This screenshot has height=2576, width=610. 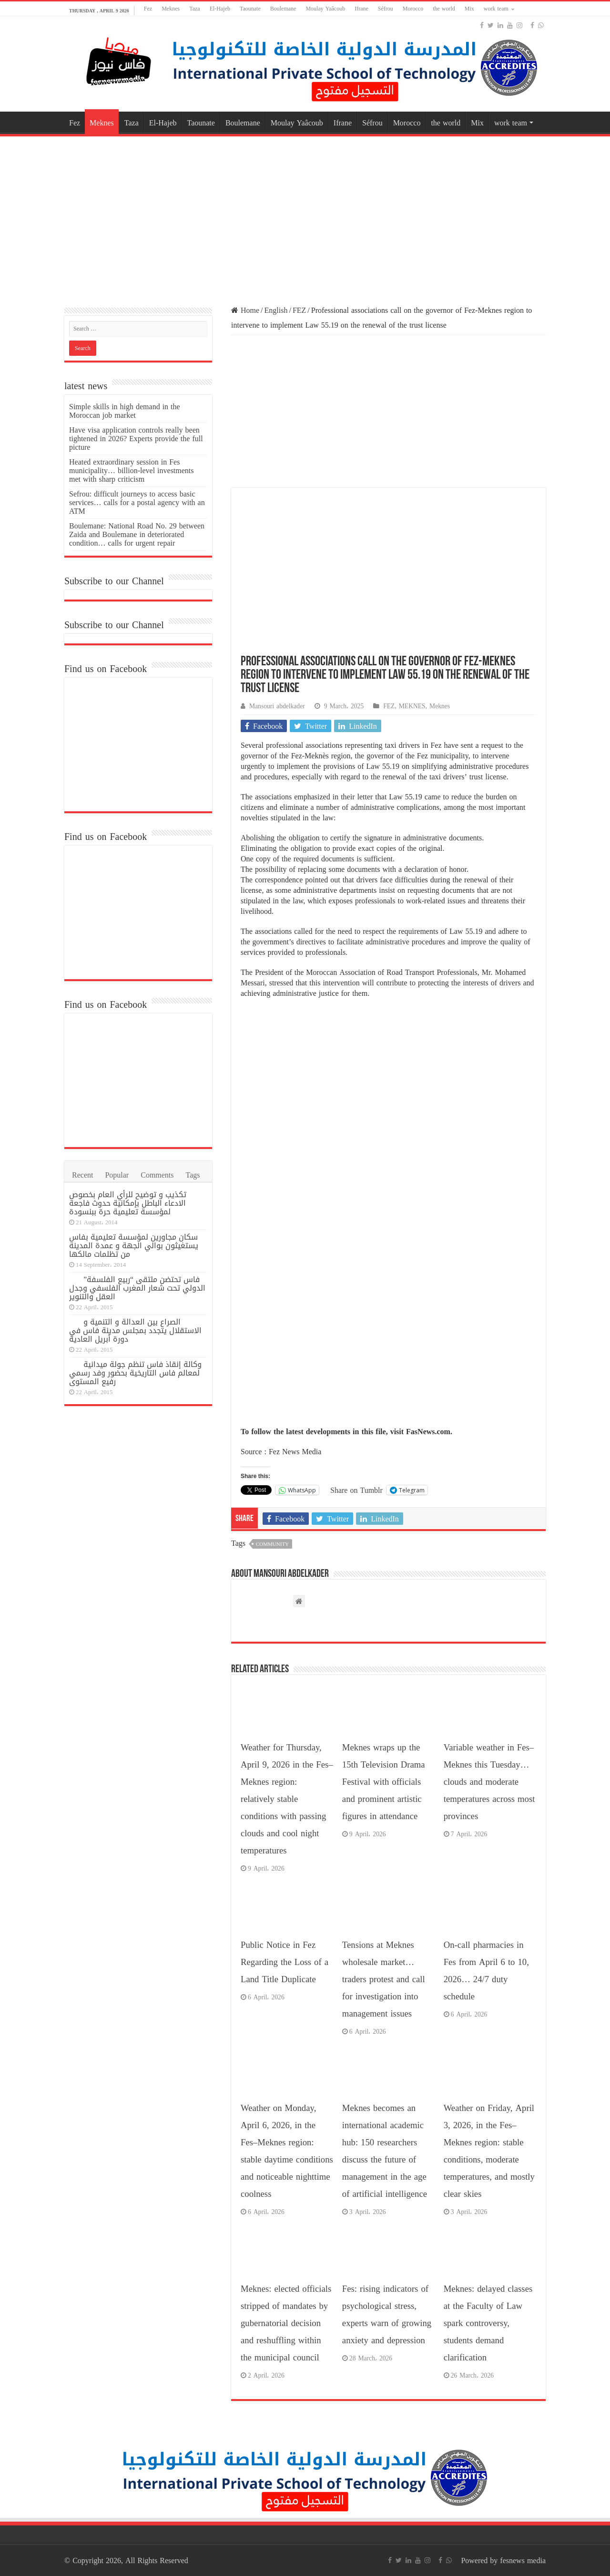 What do you see at coordinates (284, 1962) in the screenshot?
I see `Public Notice in Fez Regarding the Loss of a Land Title Duplicate` at bounding box center [284, 1962].